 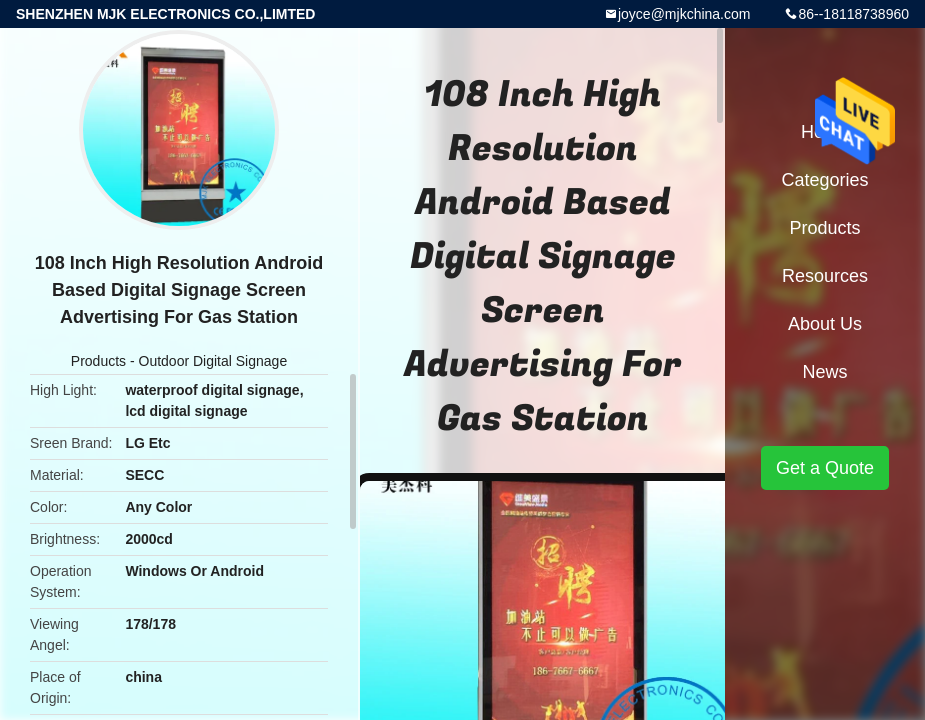 I want to click on Outdoor Digital Signage, so click(x=213, y=361).